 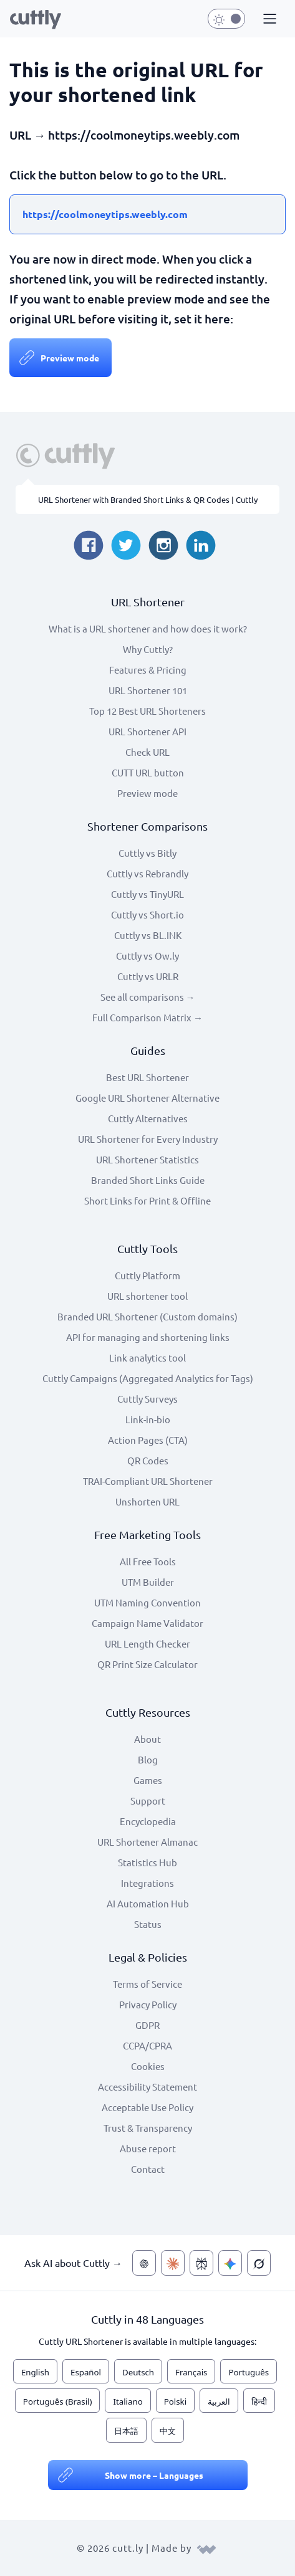 What do you see at coordinates (259, 2263) in the screenshot?
I see `[Ask AI about Cuttly — Grok]` at bounding box center [259, 2263].